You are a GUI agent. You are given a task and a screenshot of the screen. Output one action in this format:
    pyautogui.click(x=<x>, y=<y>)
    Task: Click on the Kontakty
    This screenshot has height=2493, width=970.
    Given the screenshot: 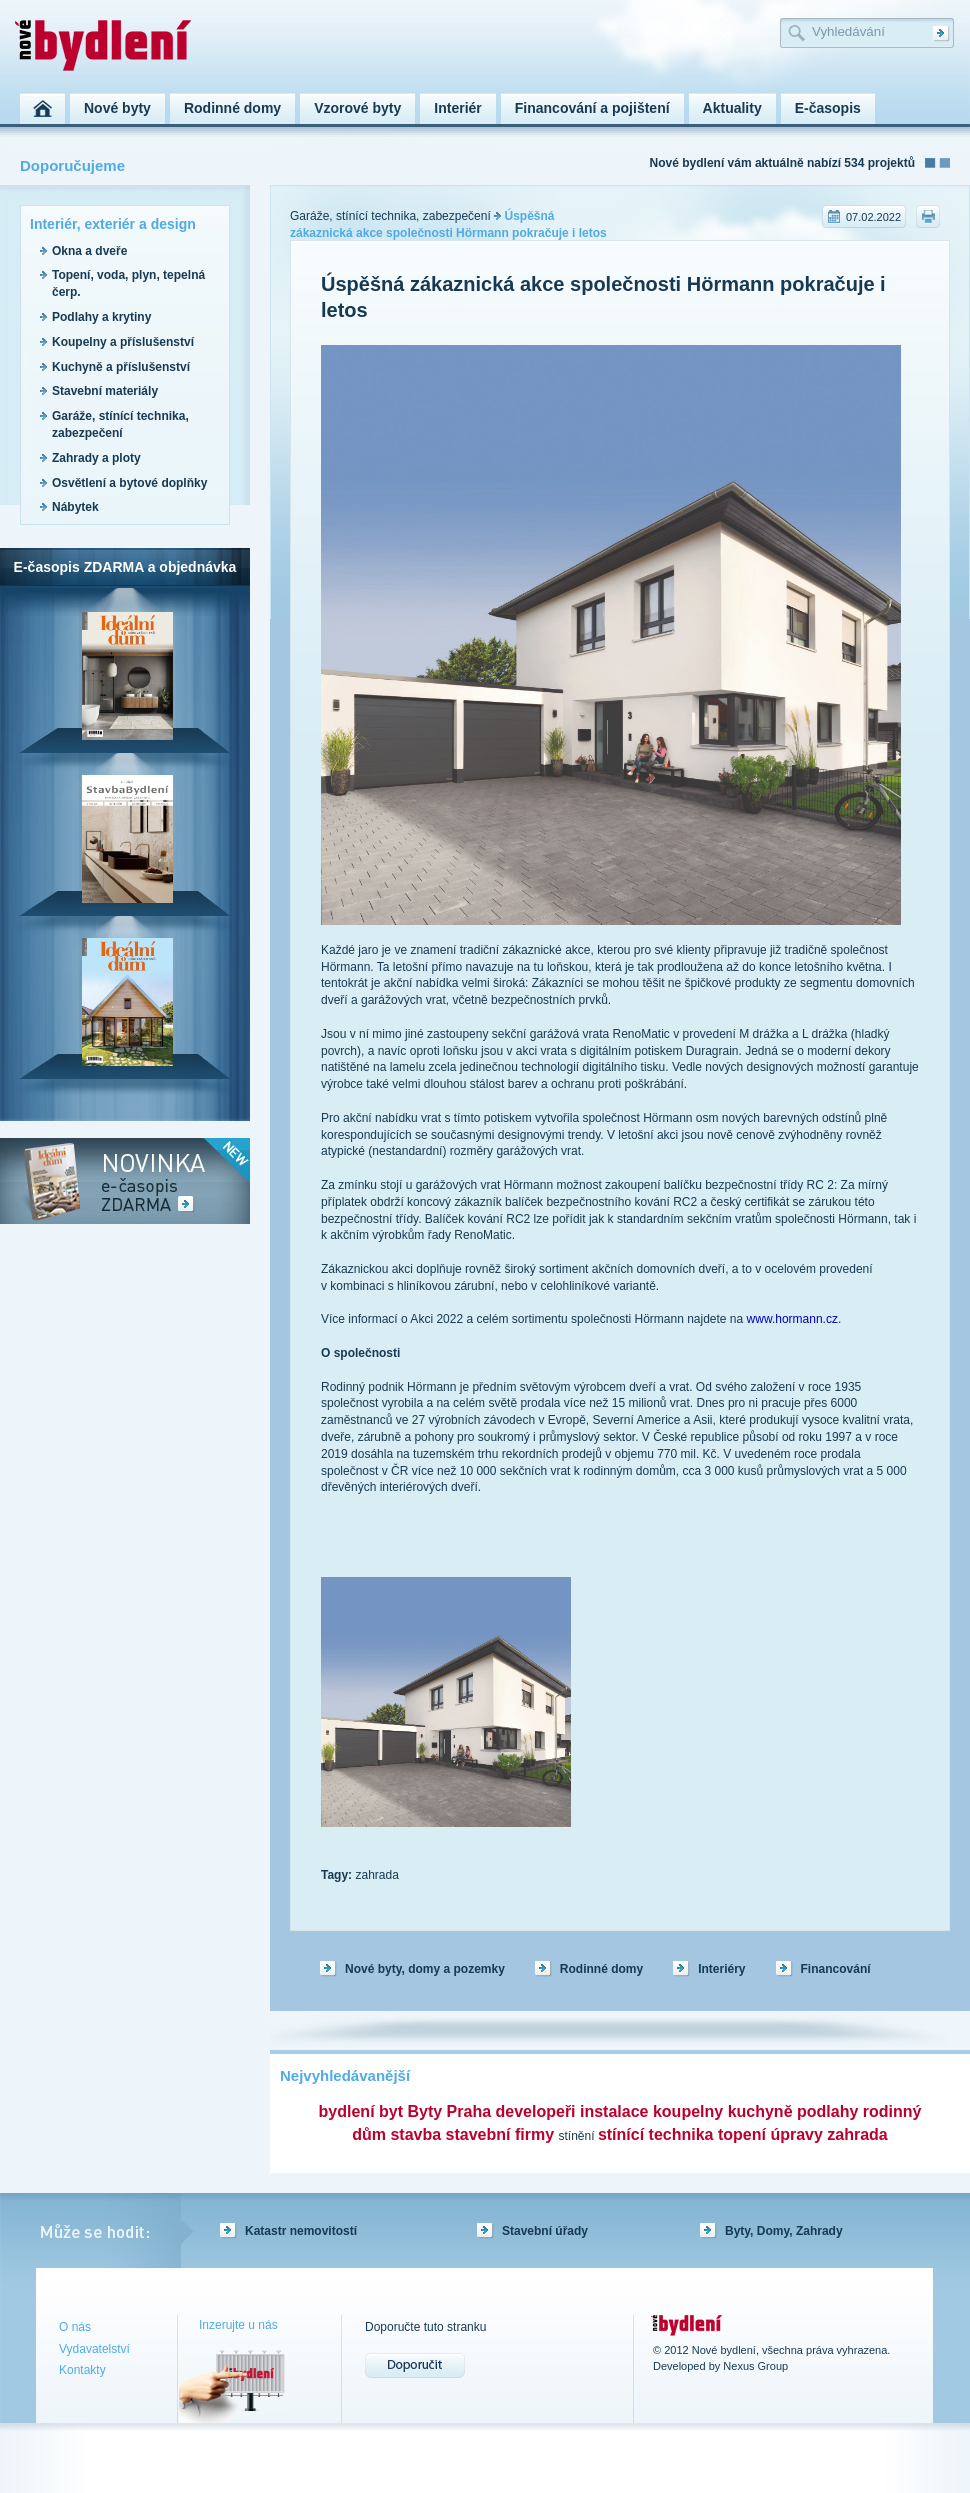 What is the action you would take?
    pyautogui.click(x=82, y=2370)
    